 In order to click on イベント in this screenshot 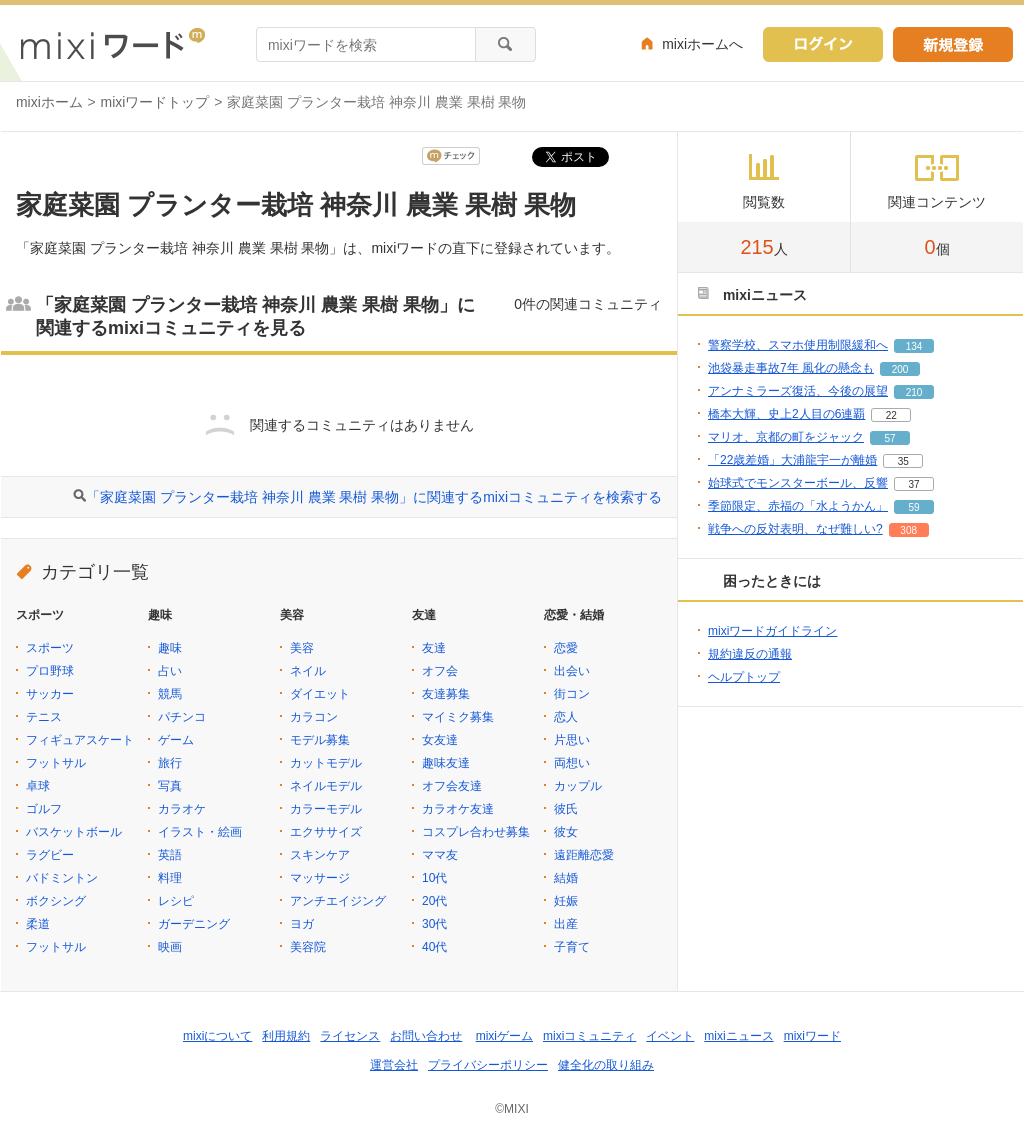, I will do `click(670, 1036)`.